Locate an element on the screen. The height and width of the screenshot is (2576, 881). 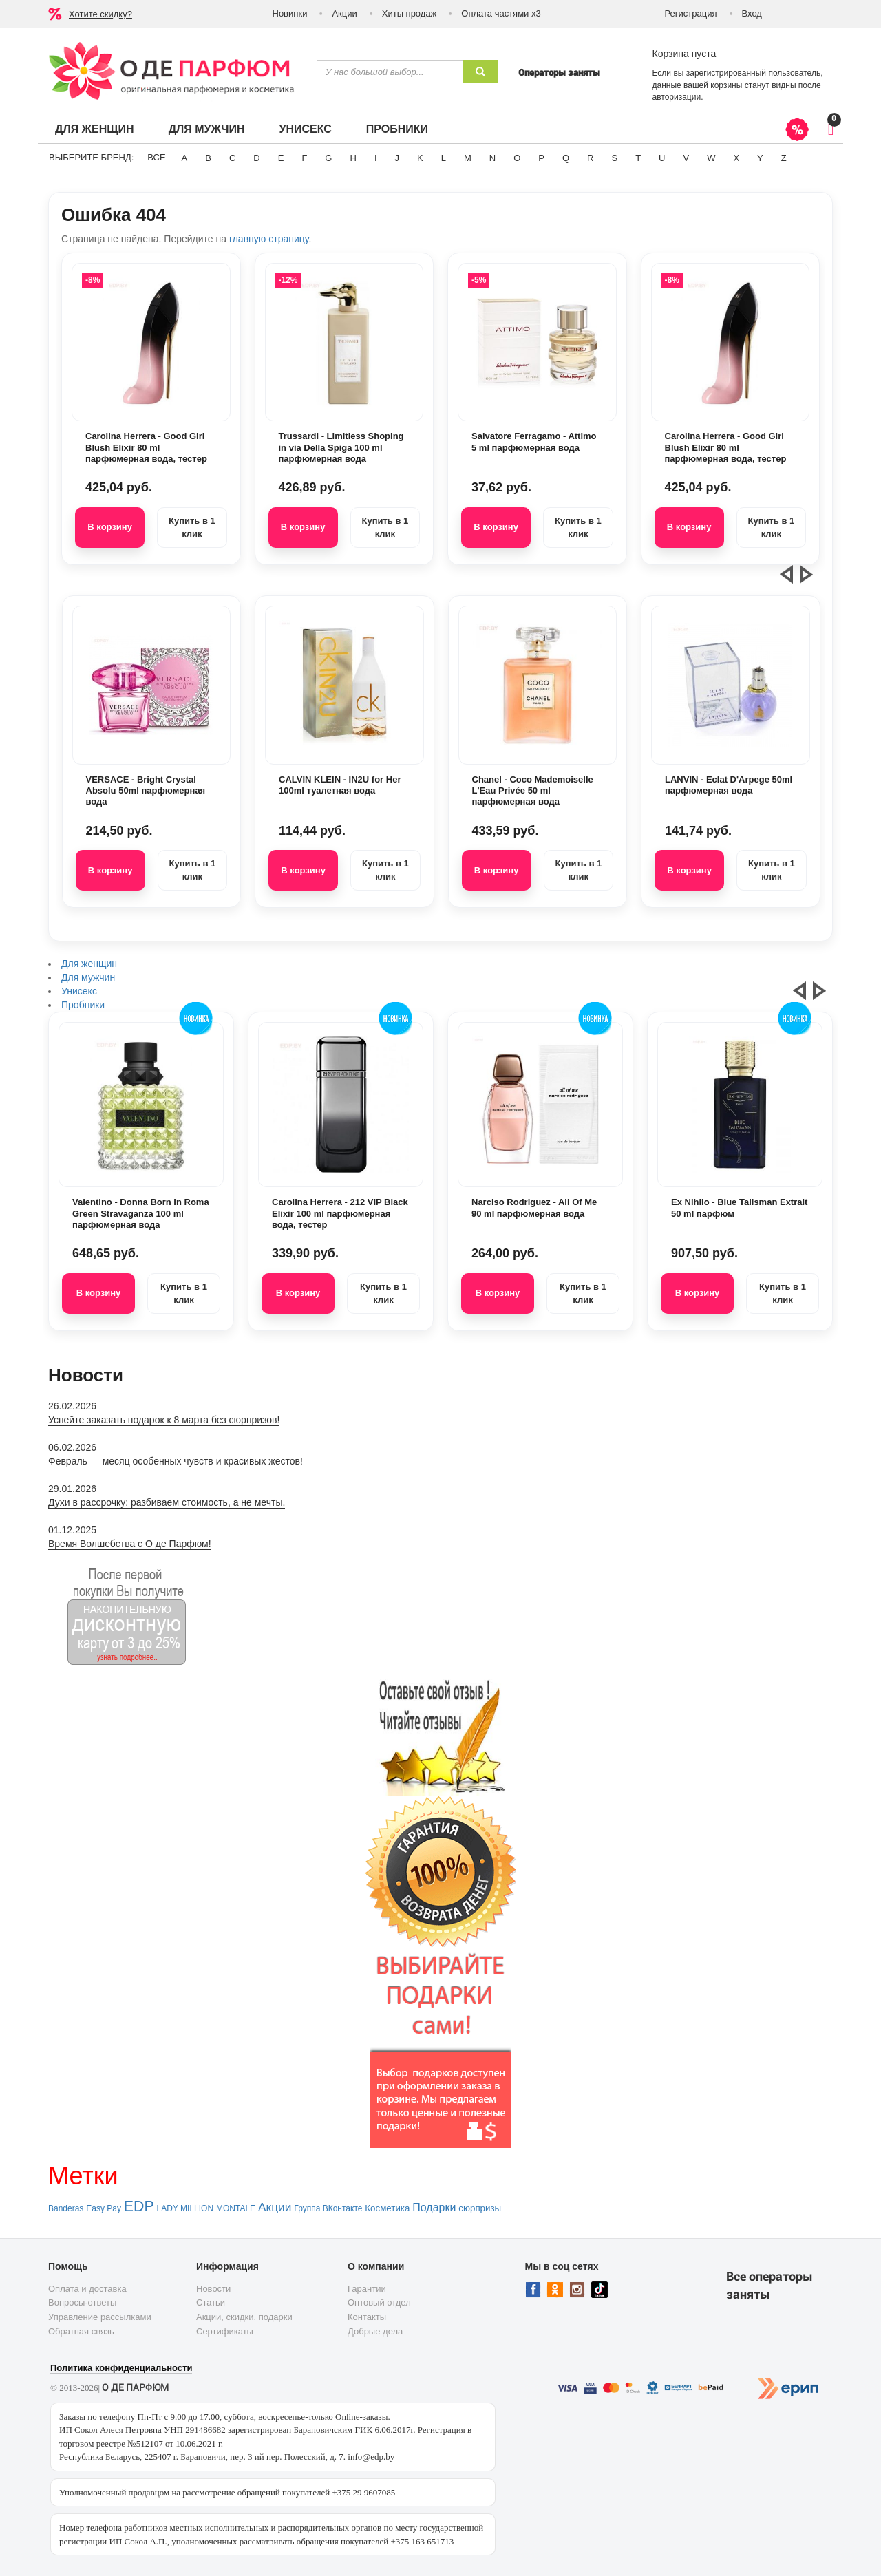
O [button] is located at coordinates (516, 158).